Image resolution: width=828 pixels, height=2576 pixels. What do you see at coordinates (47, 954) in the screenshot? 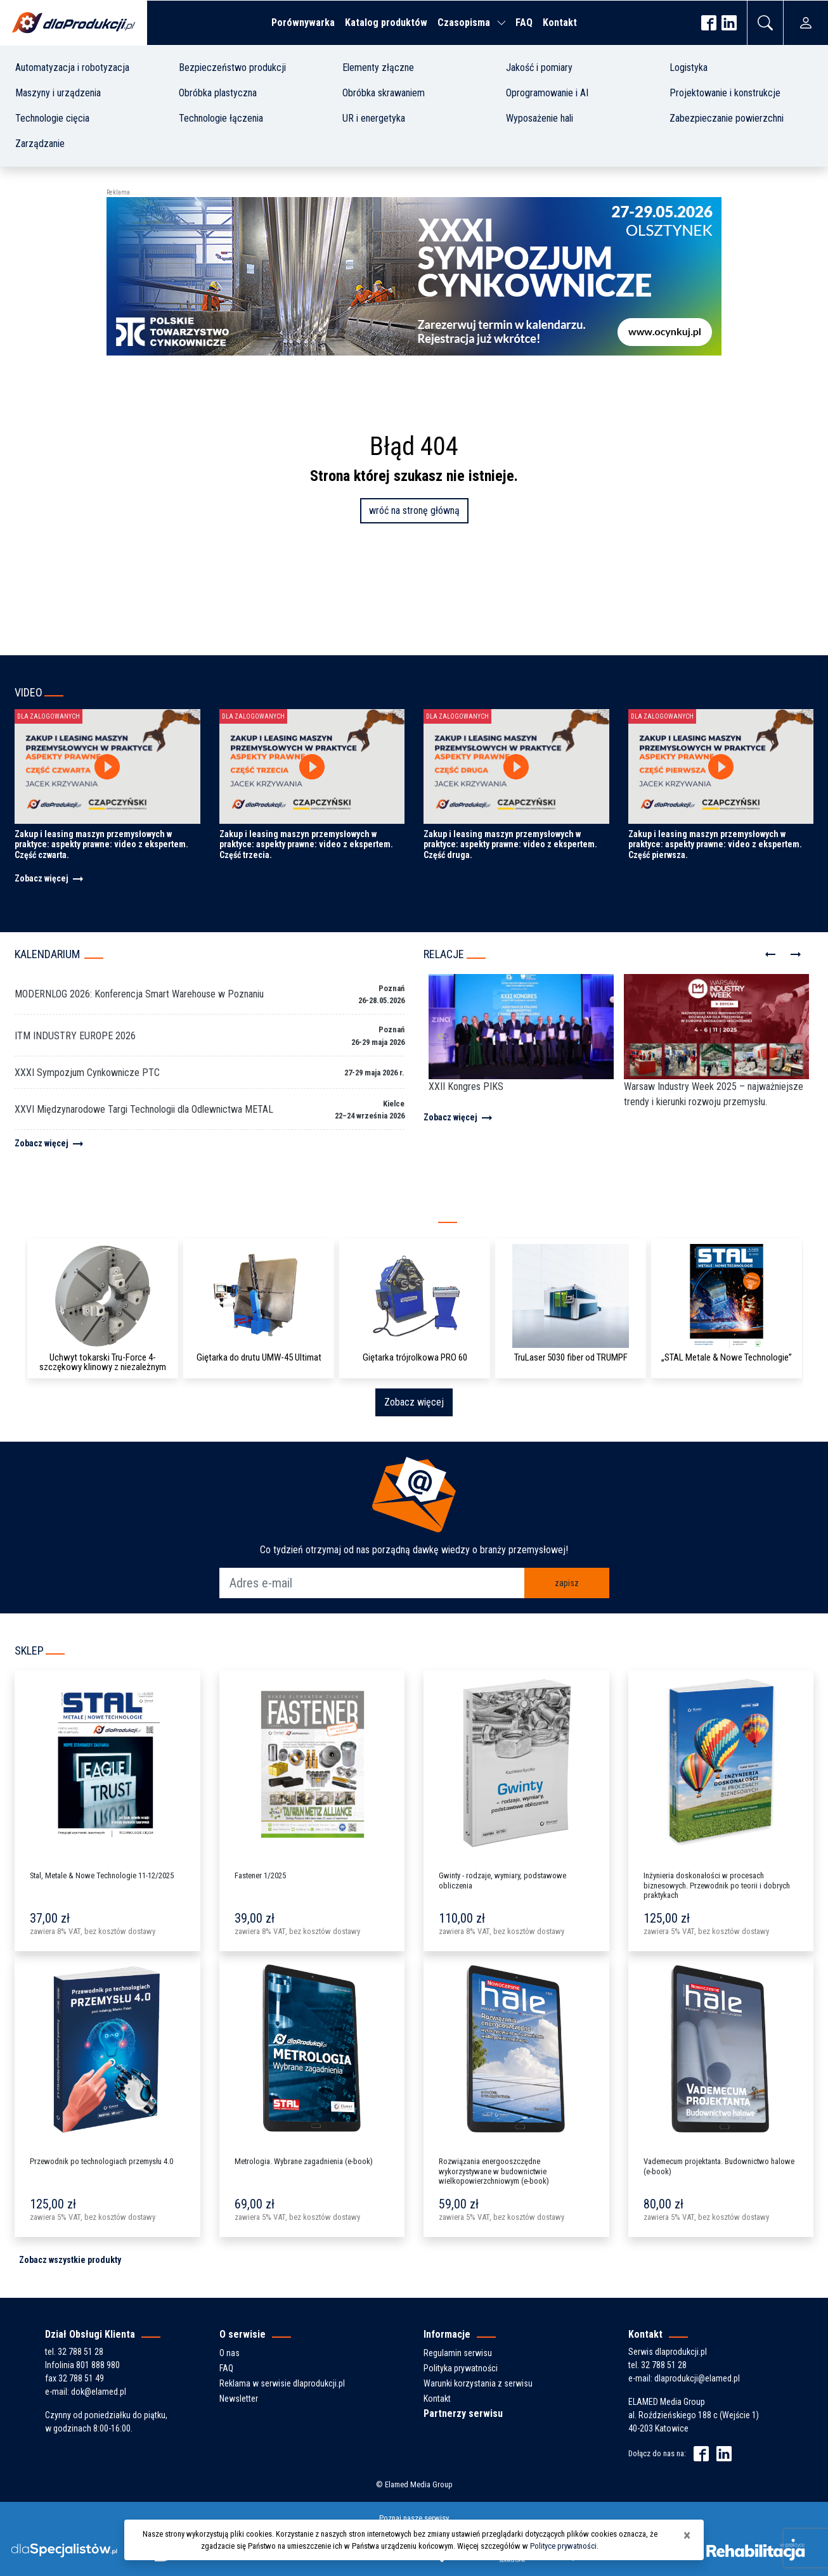
I see `Kalendarium` at bounding box center [47, 954].